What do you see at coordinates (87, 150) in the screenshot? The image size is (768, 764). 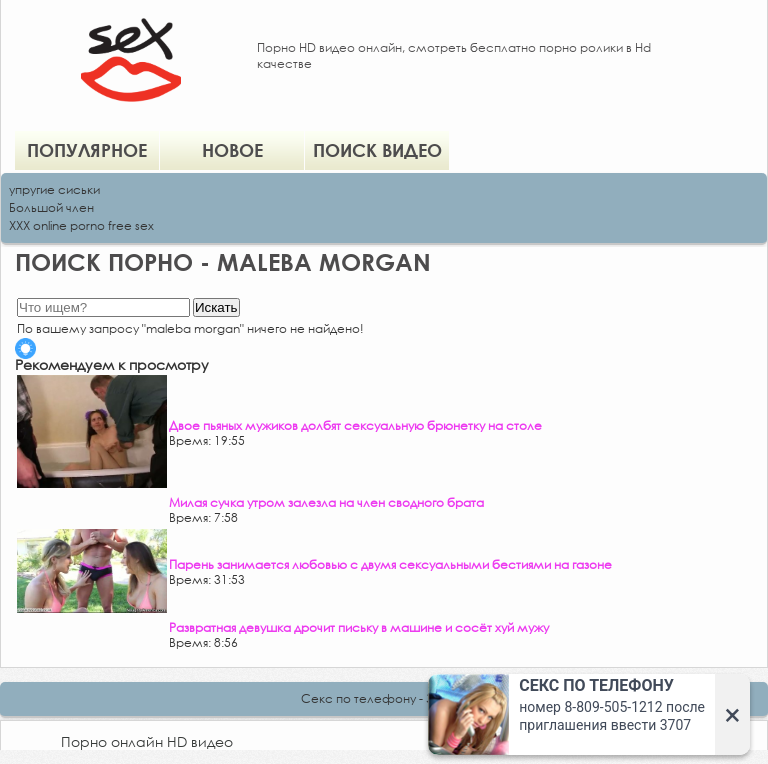 I see `Популярное` at bounding box center [87, 150].